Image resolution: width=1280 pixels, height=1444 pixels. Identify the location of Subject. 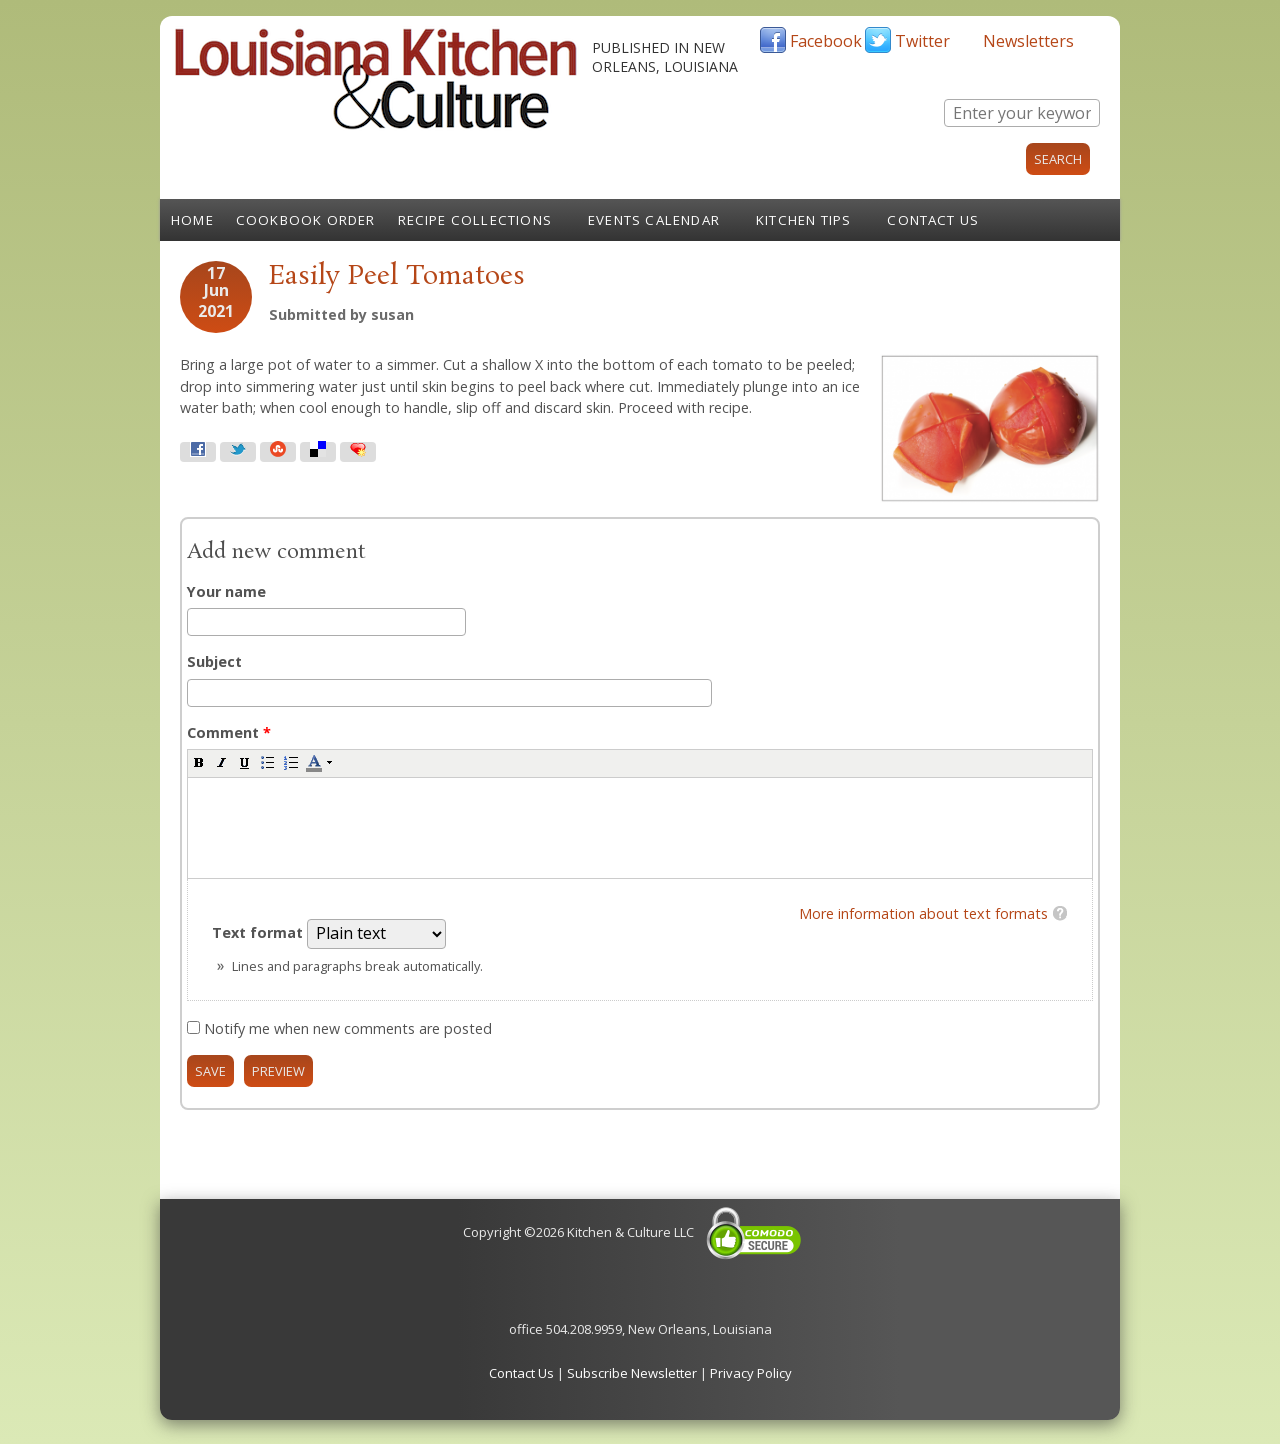
(214, 661).